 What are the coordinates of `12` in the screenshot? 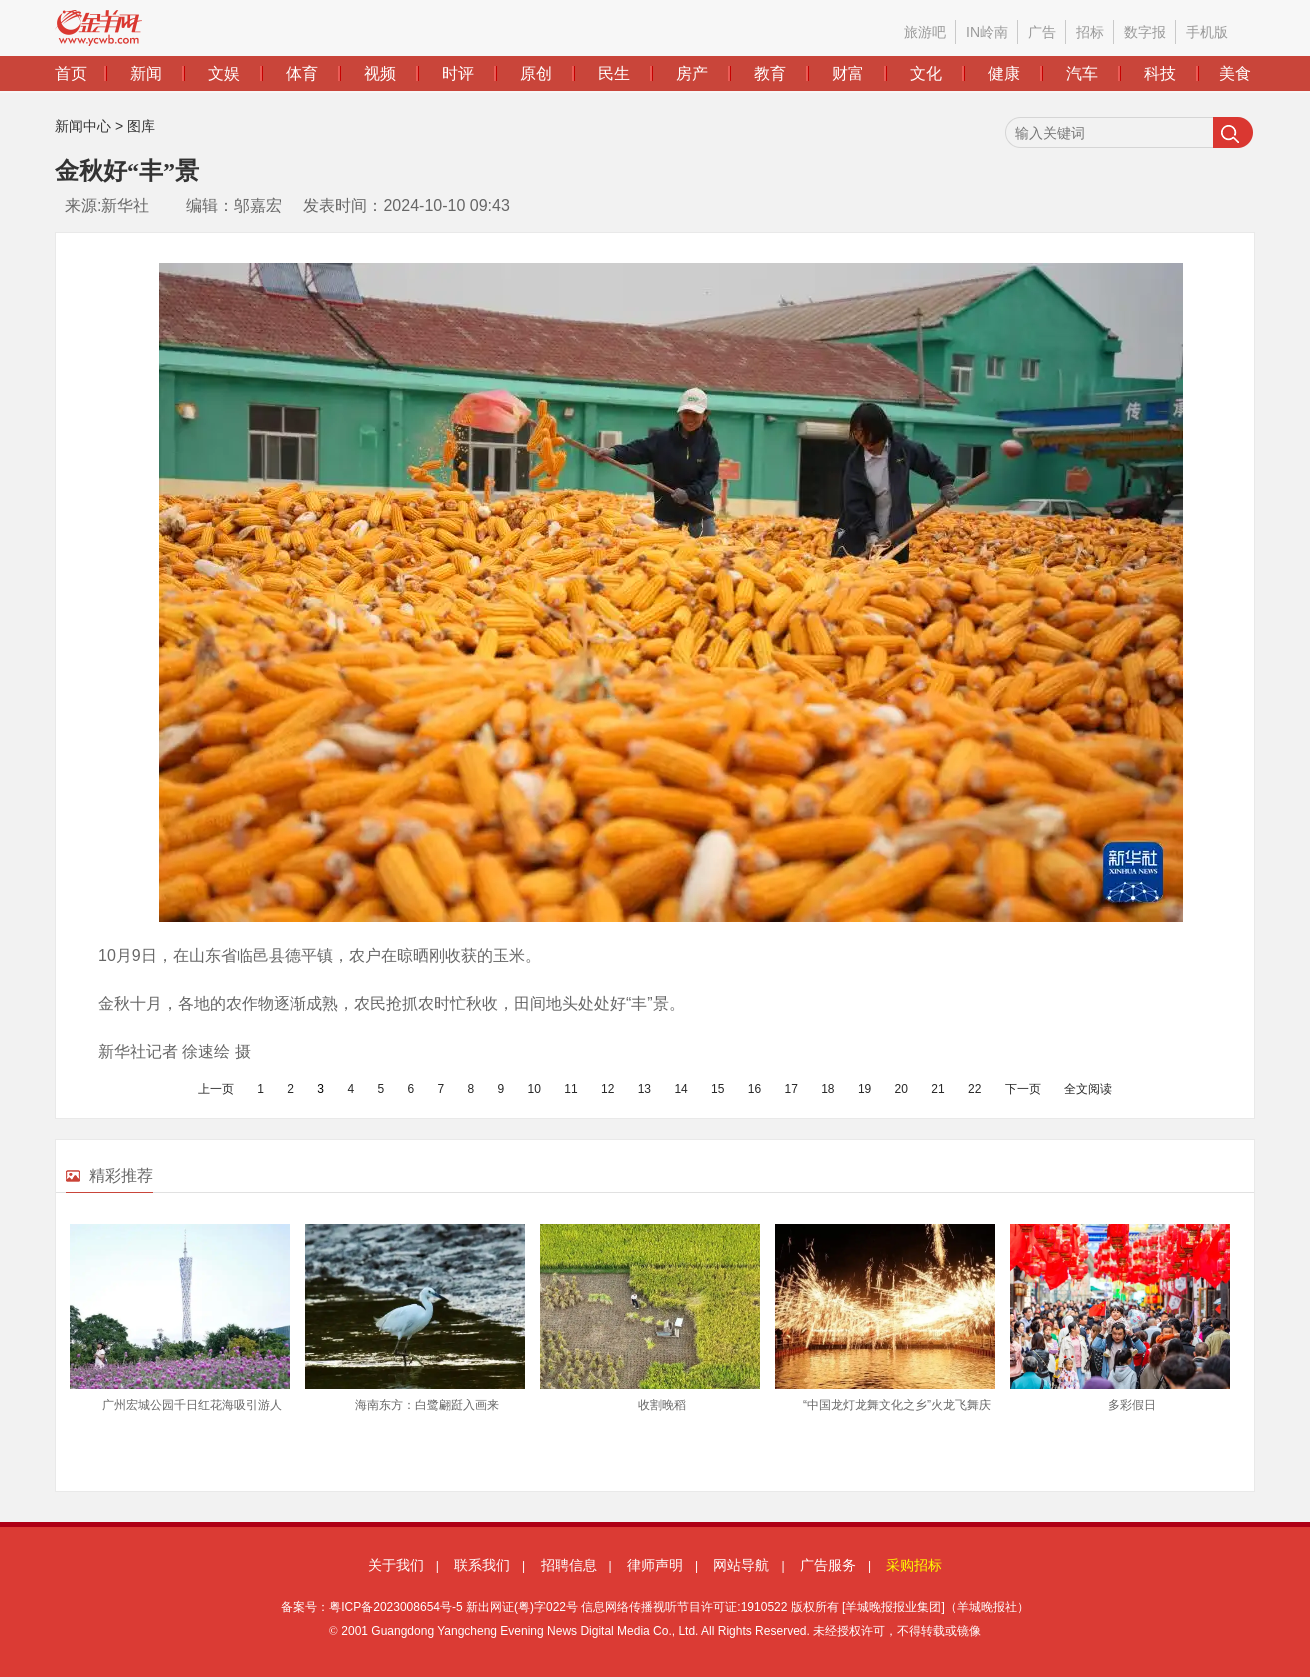 It's located at (607, 1089).